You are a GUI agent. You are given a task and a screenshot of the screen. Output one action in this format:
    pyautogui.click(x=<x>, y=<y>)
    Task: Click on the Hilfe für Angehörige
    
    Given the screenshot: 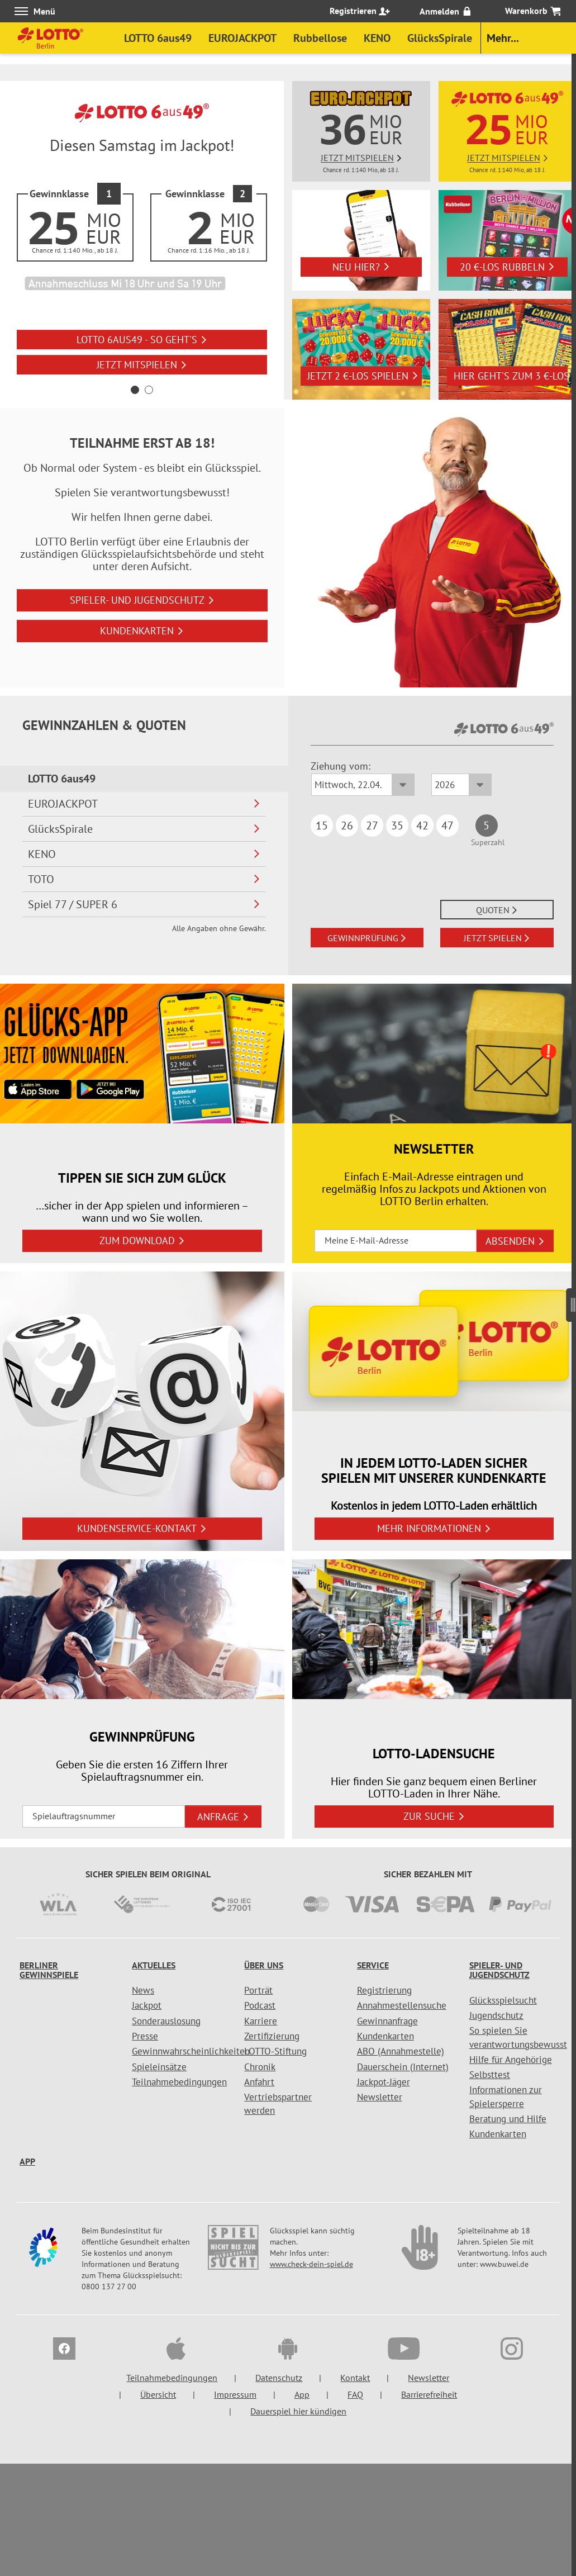 What is the action you would take?
    pyautogui.click(x=510, y=2059)
    